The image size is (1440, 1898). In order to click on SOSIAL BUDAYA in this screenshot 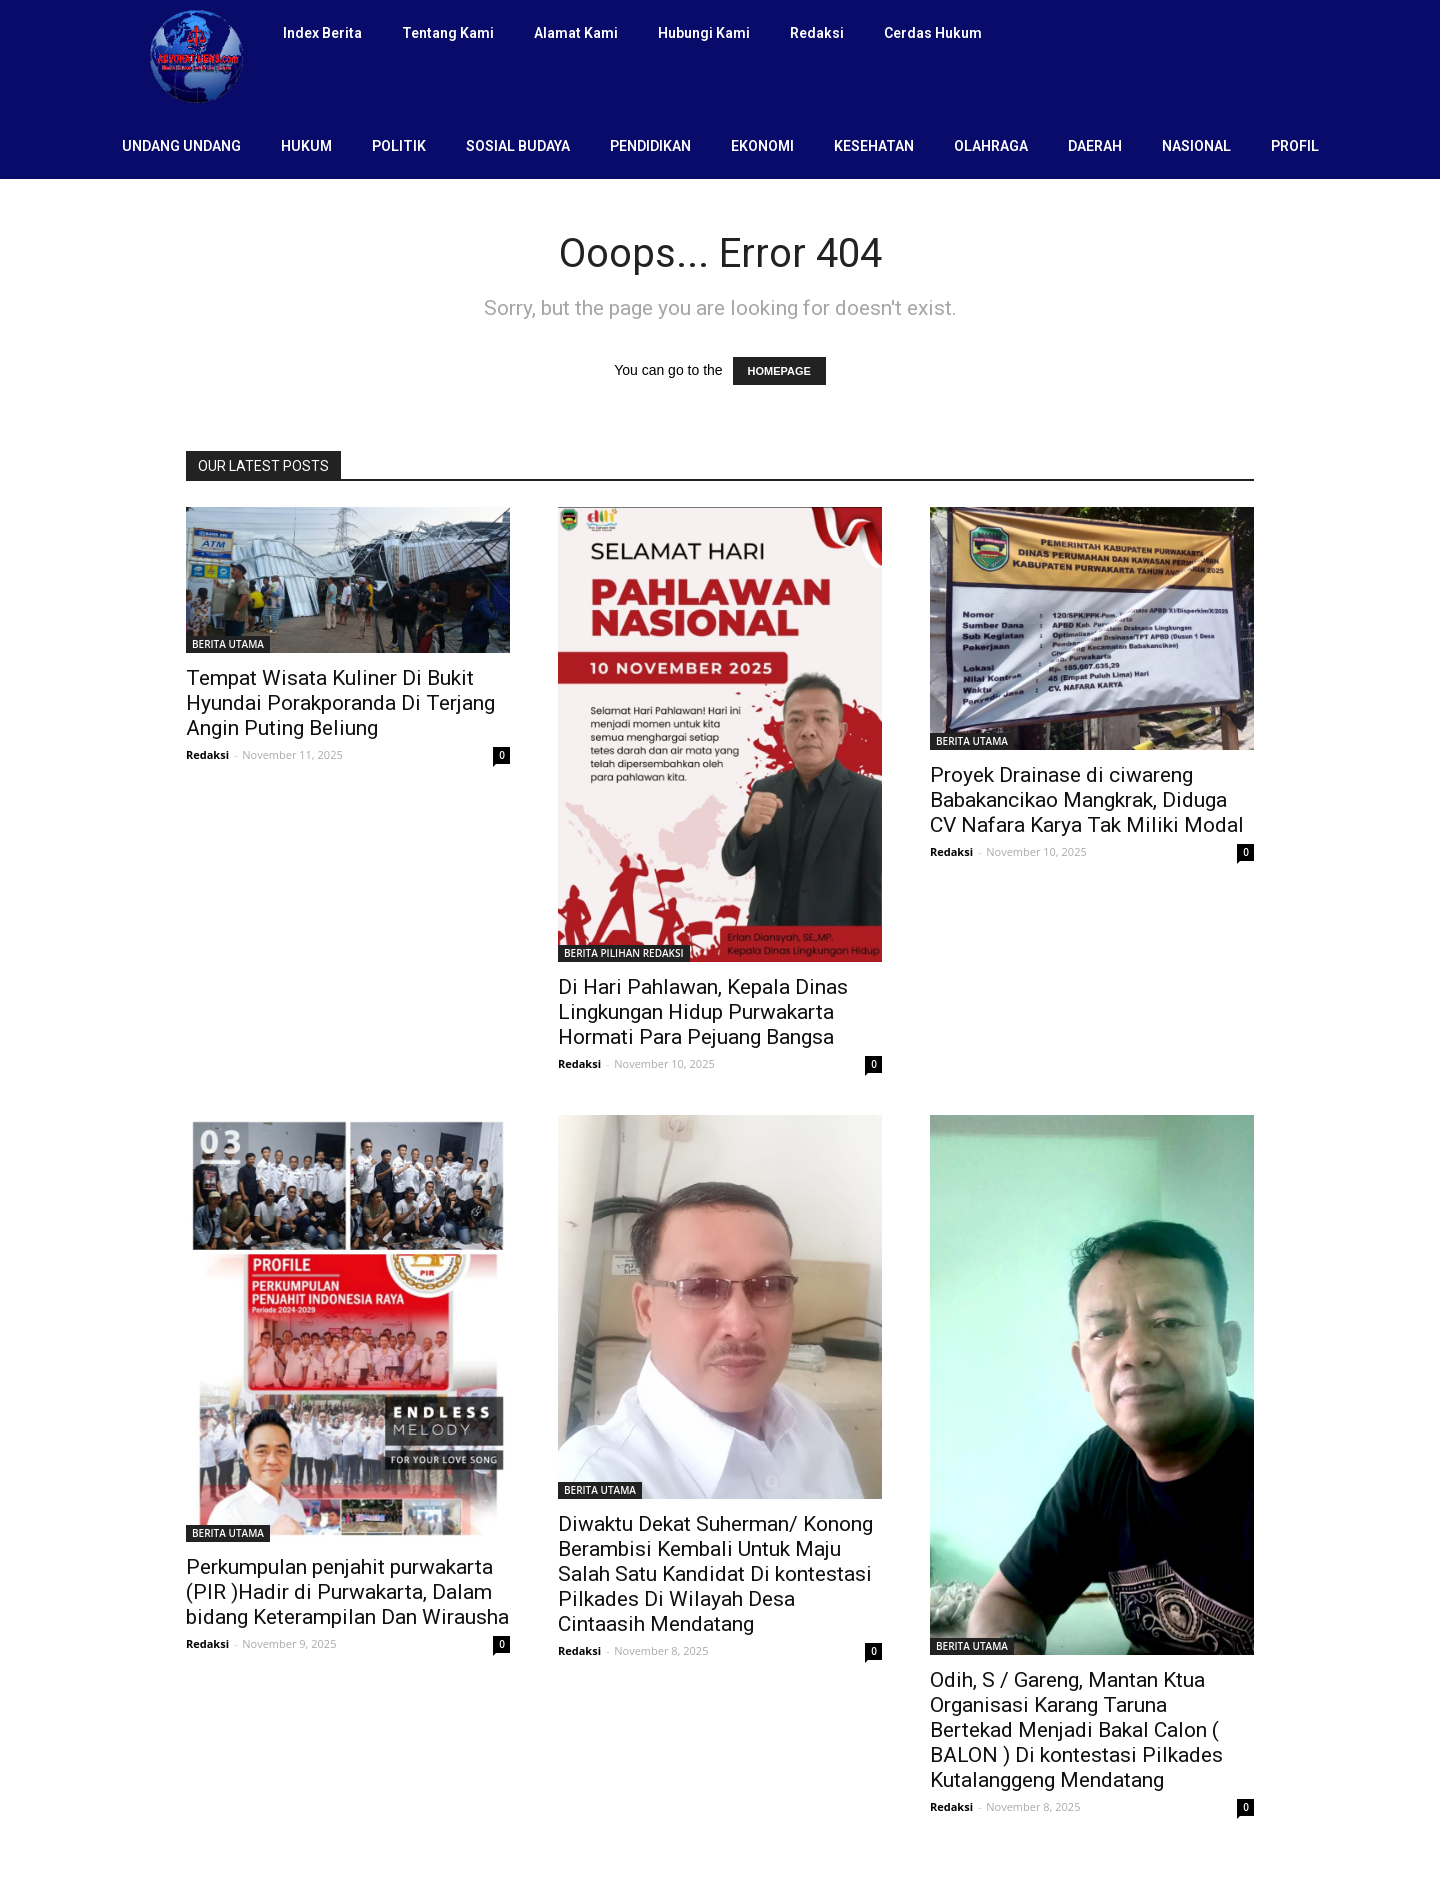, I will do `click(518, 146)`.